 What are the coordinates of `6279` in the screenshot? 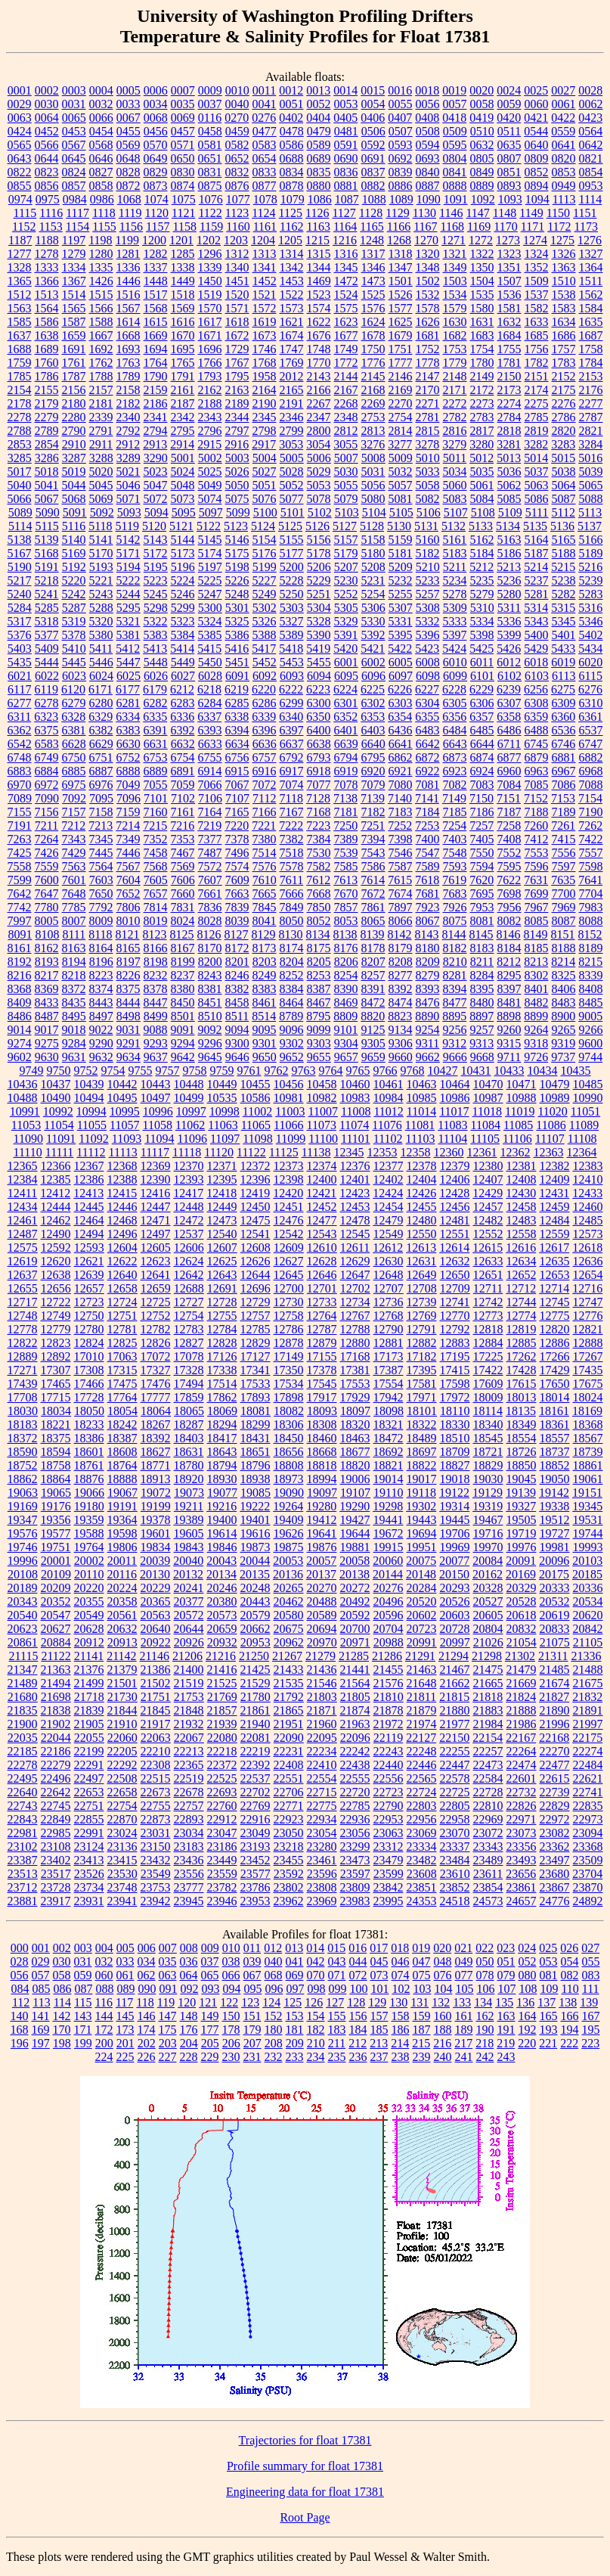 It's located at (74, 703).